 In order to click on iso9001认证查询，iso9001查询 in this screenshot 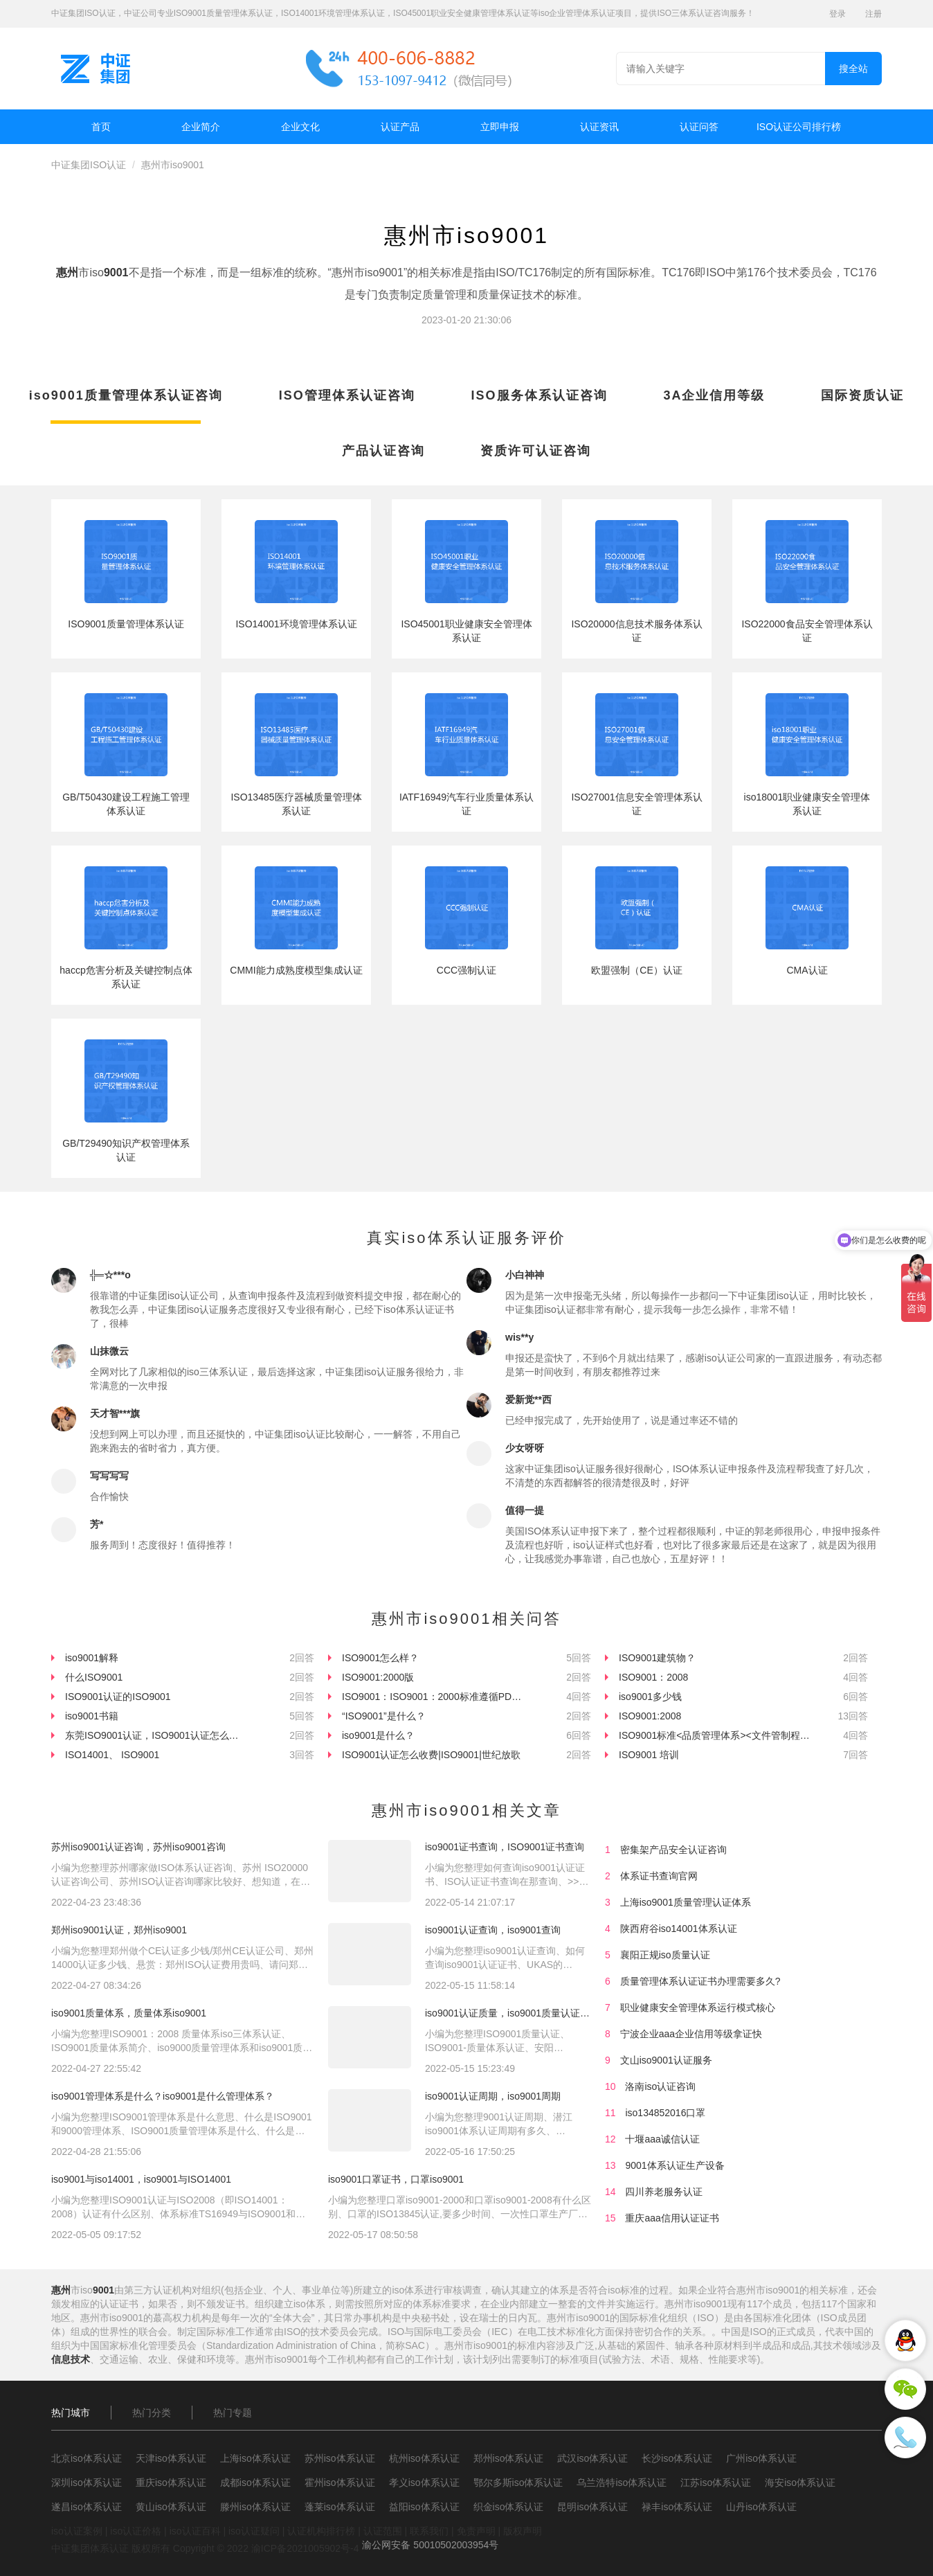, I will do `click(493, 1929)`.